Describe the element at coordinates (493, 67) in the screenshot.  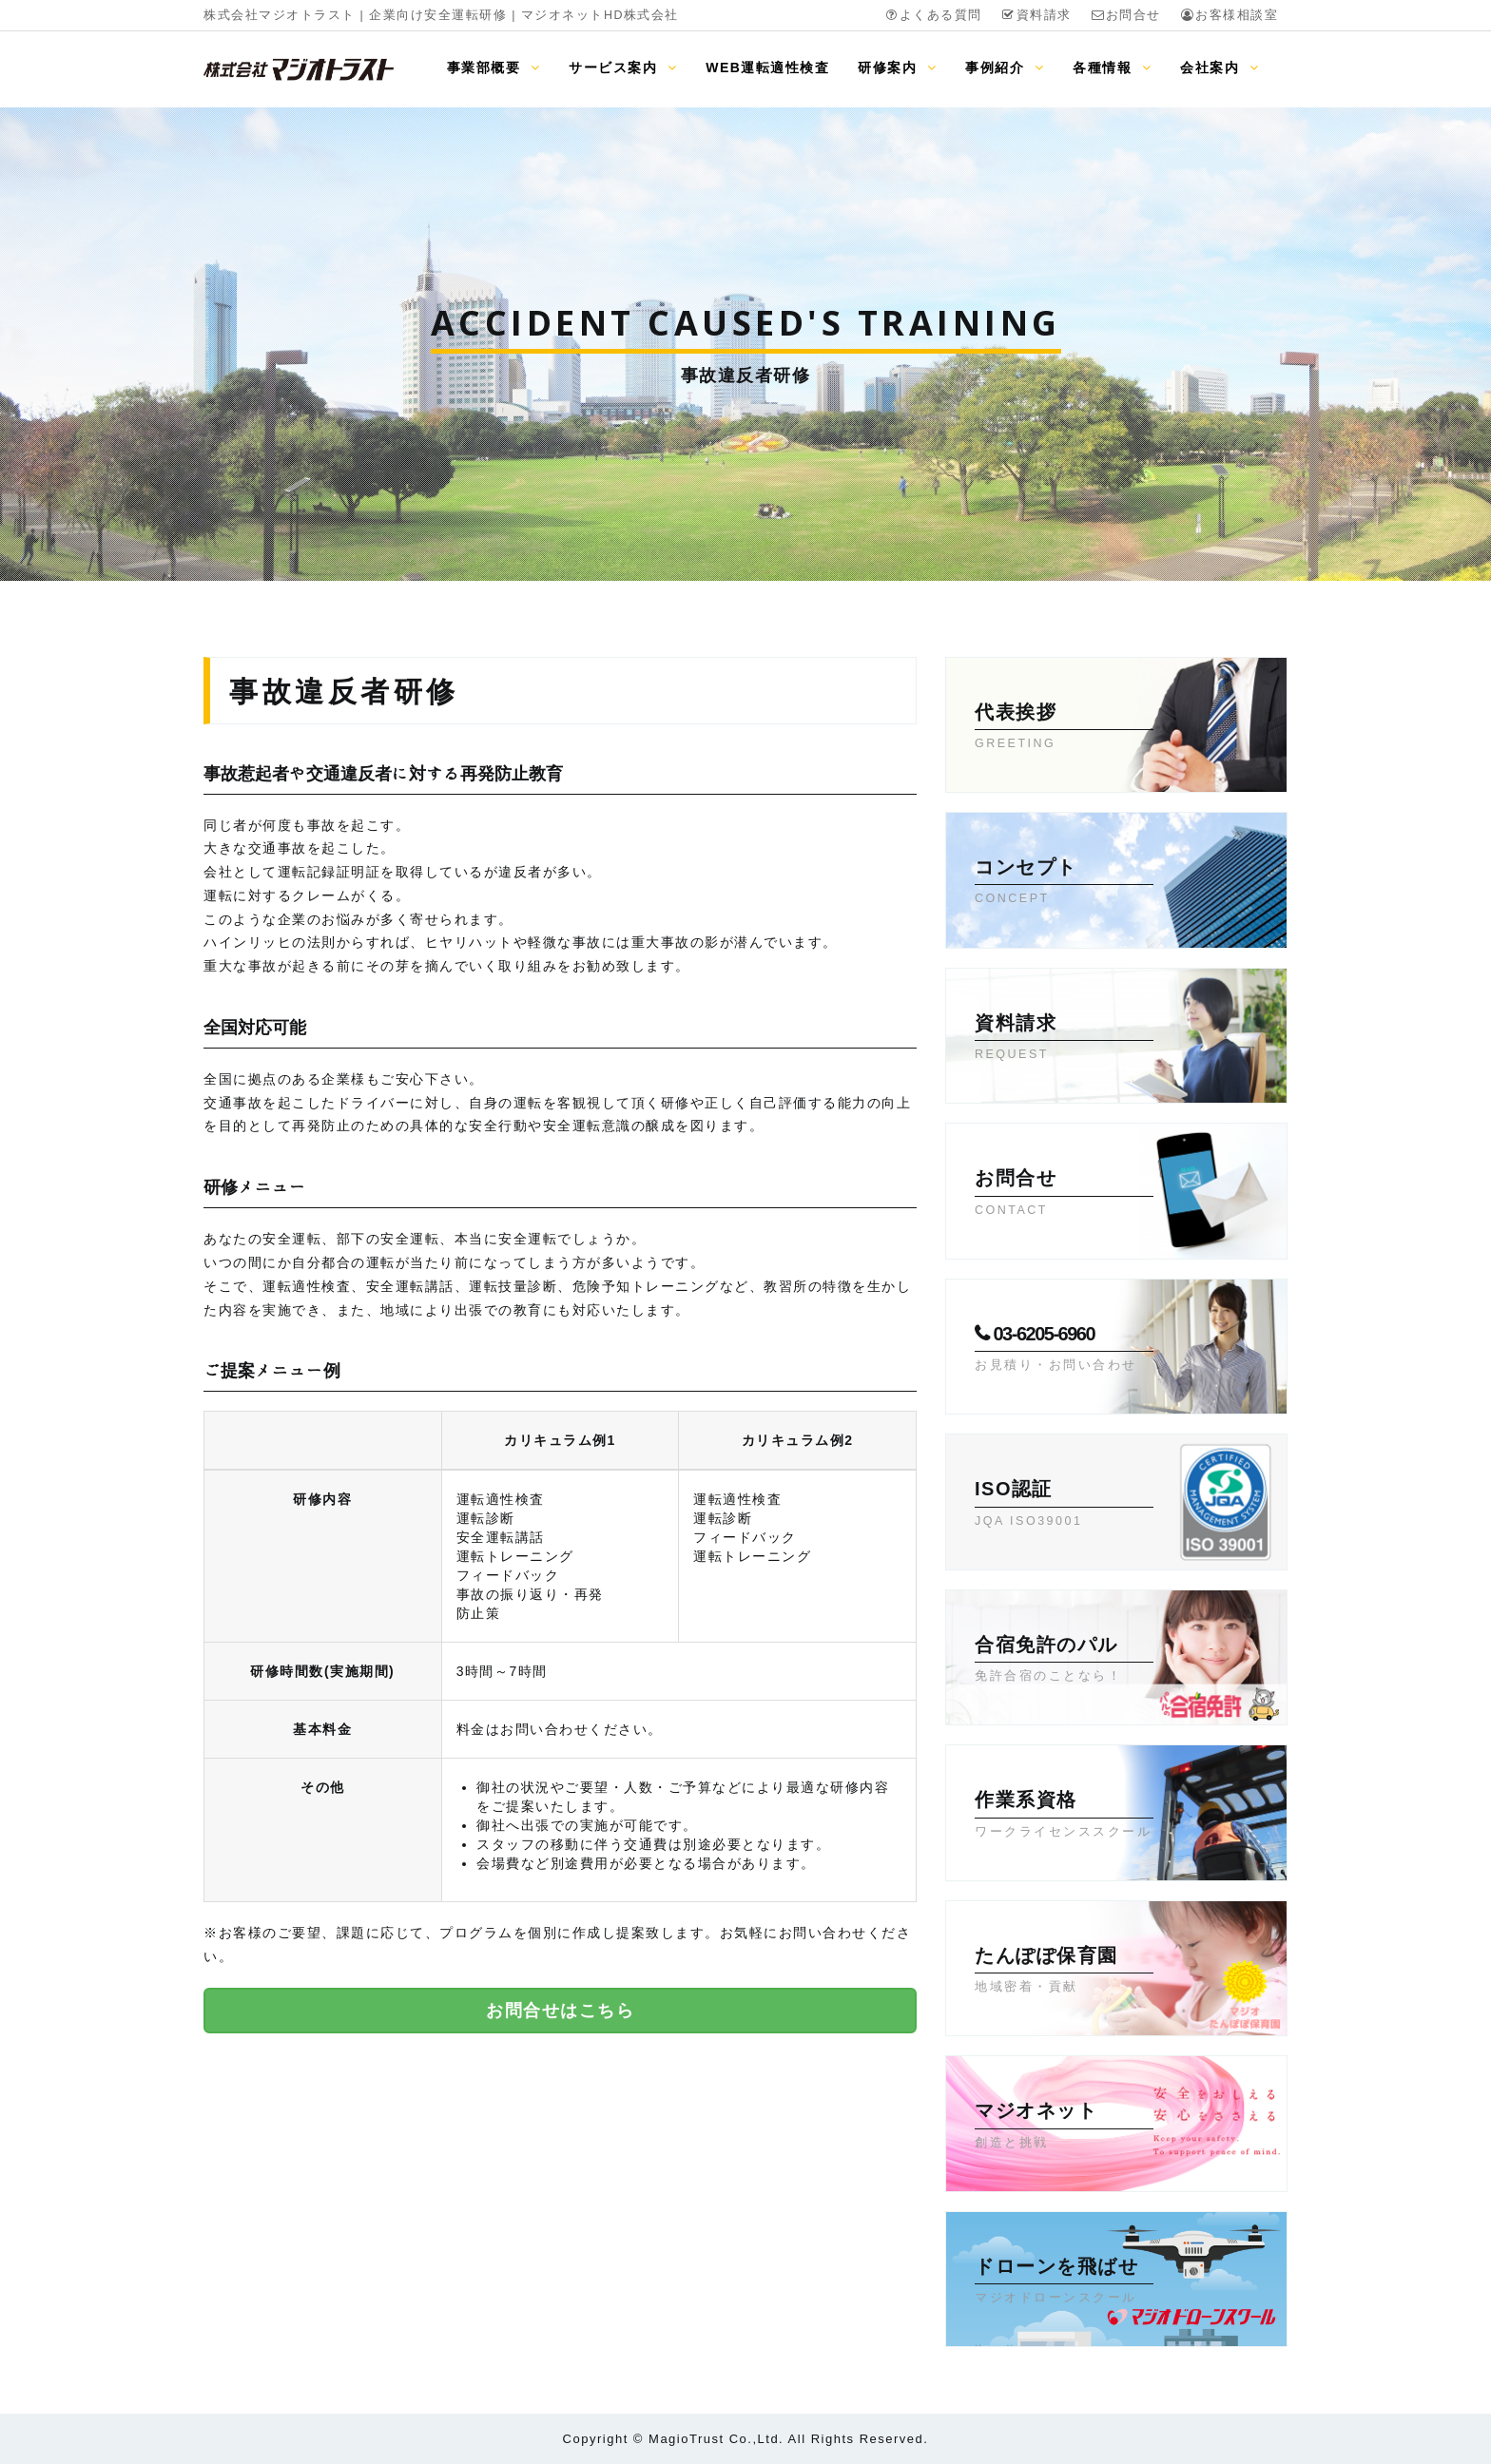
I see `事業部概要` at that location.